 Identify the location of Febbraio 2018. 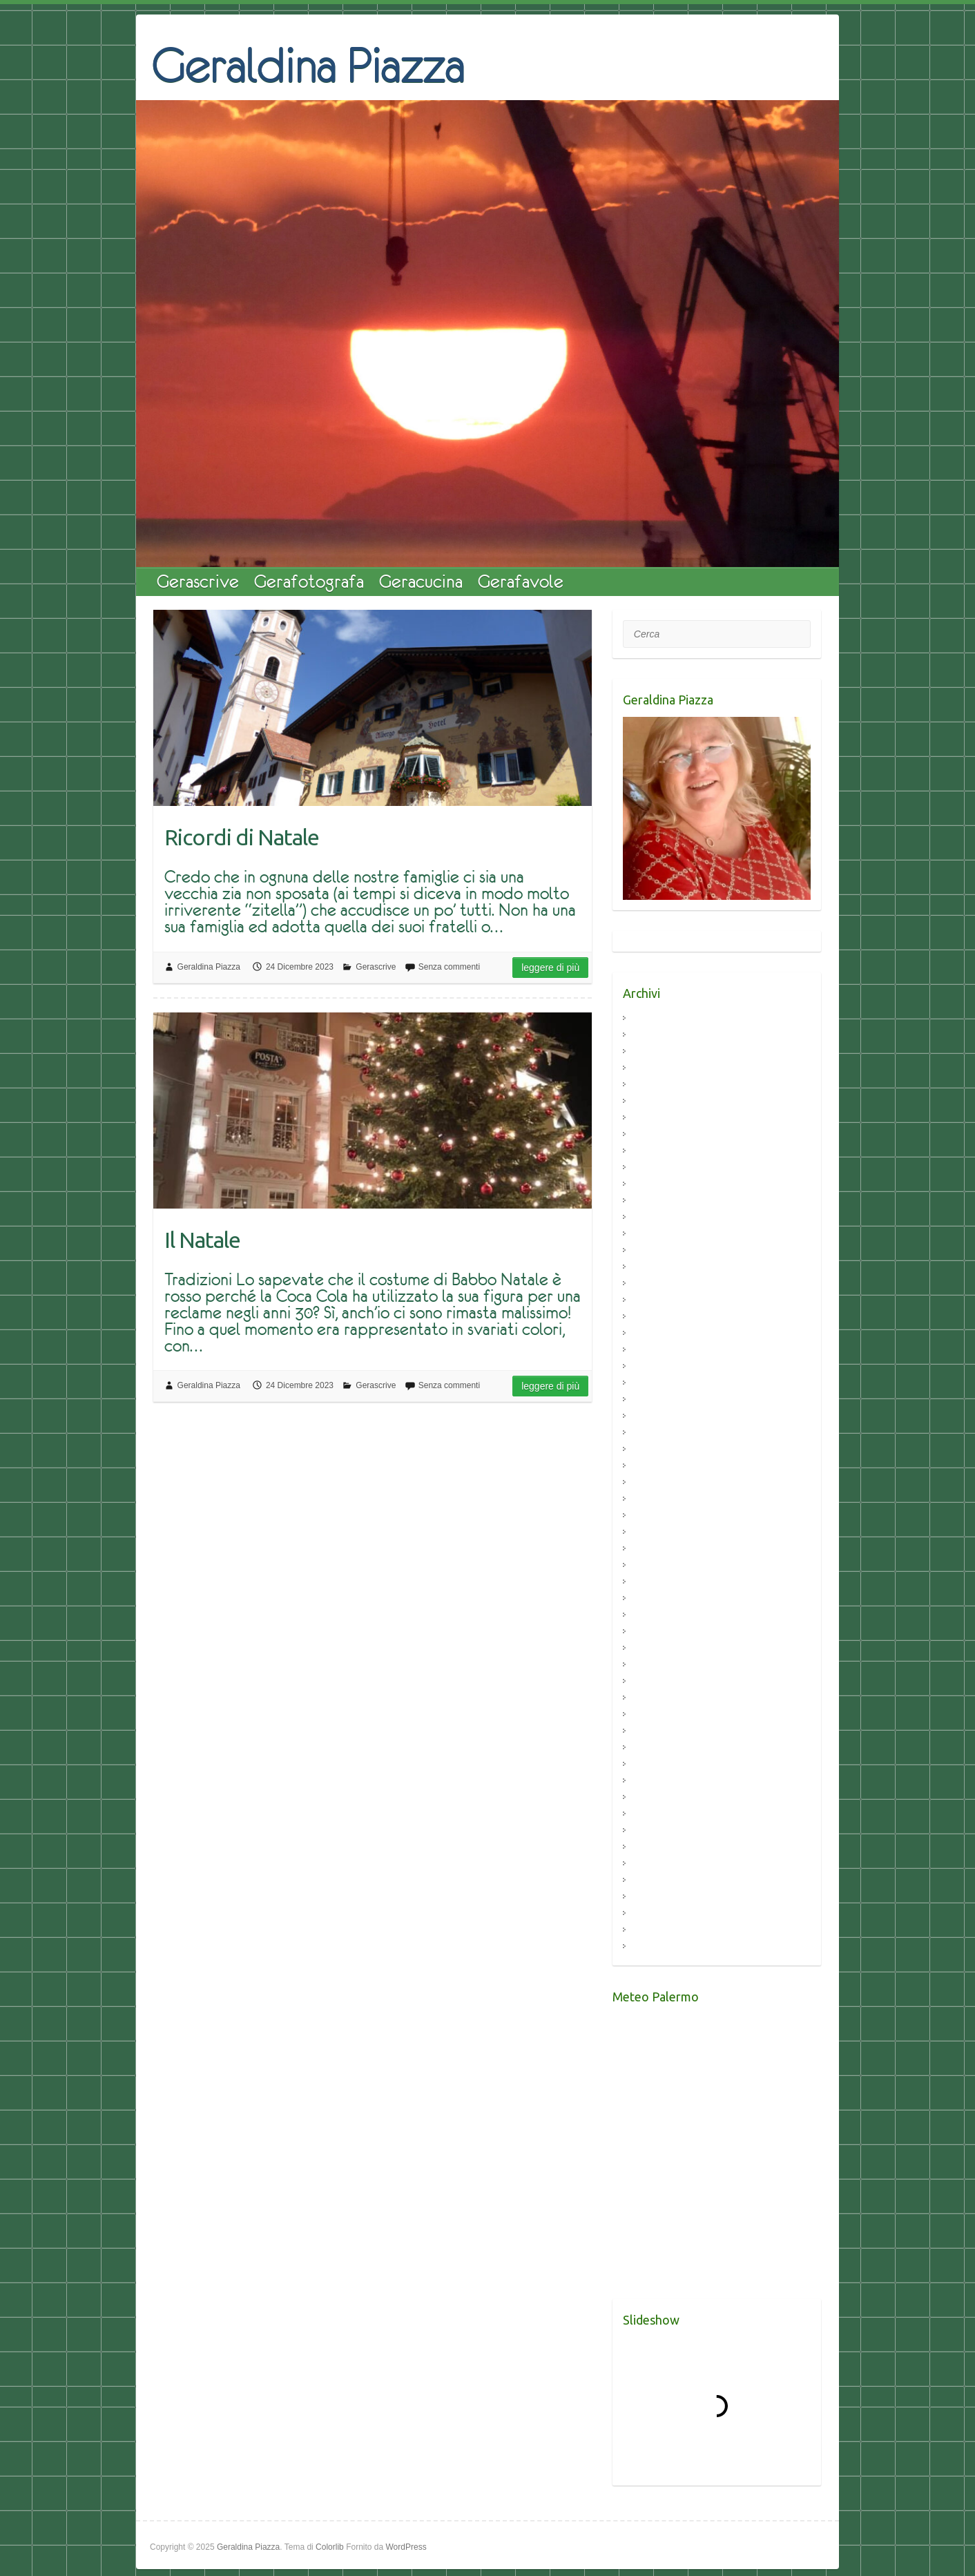
(662, 1598).